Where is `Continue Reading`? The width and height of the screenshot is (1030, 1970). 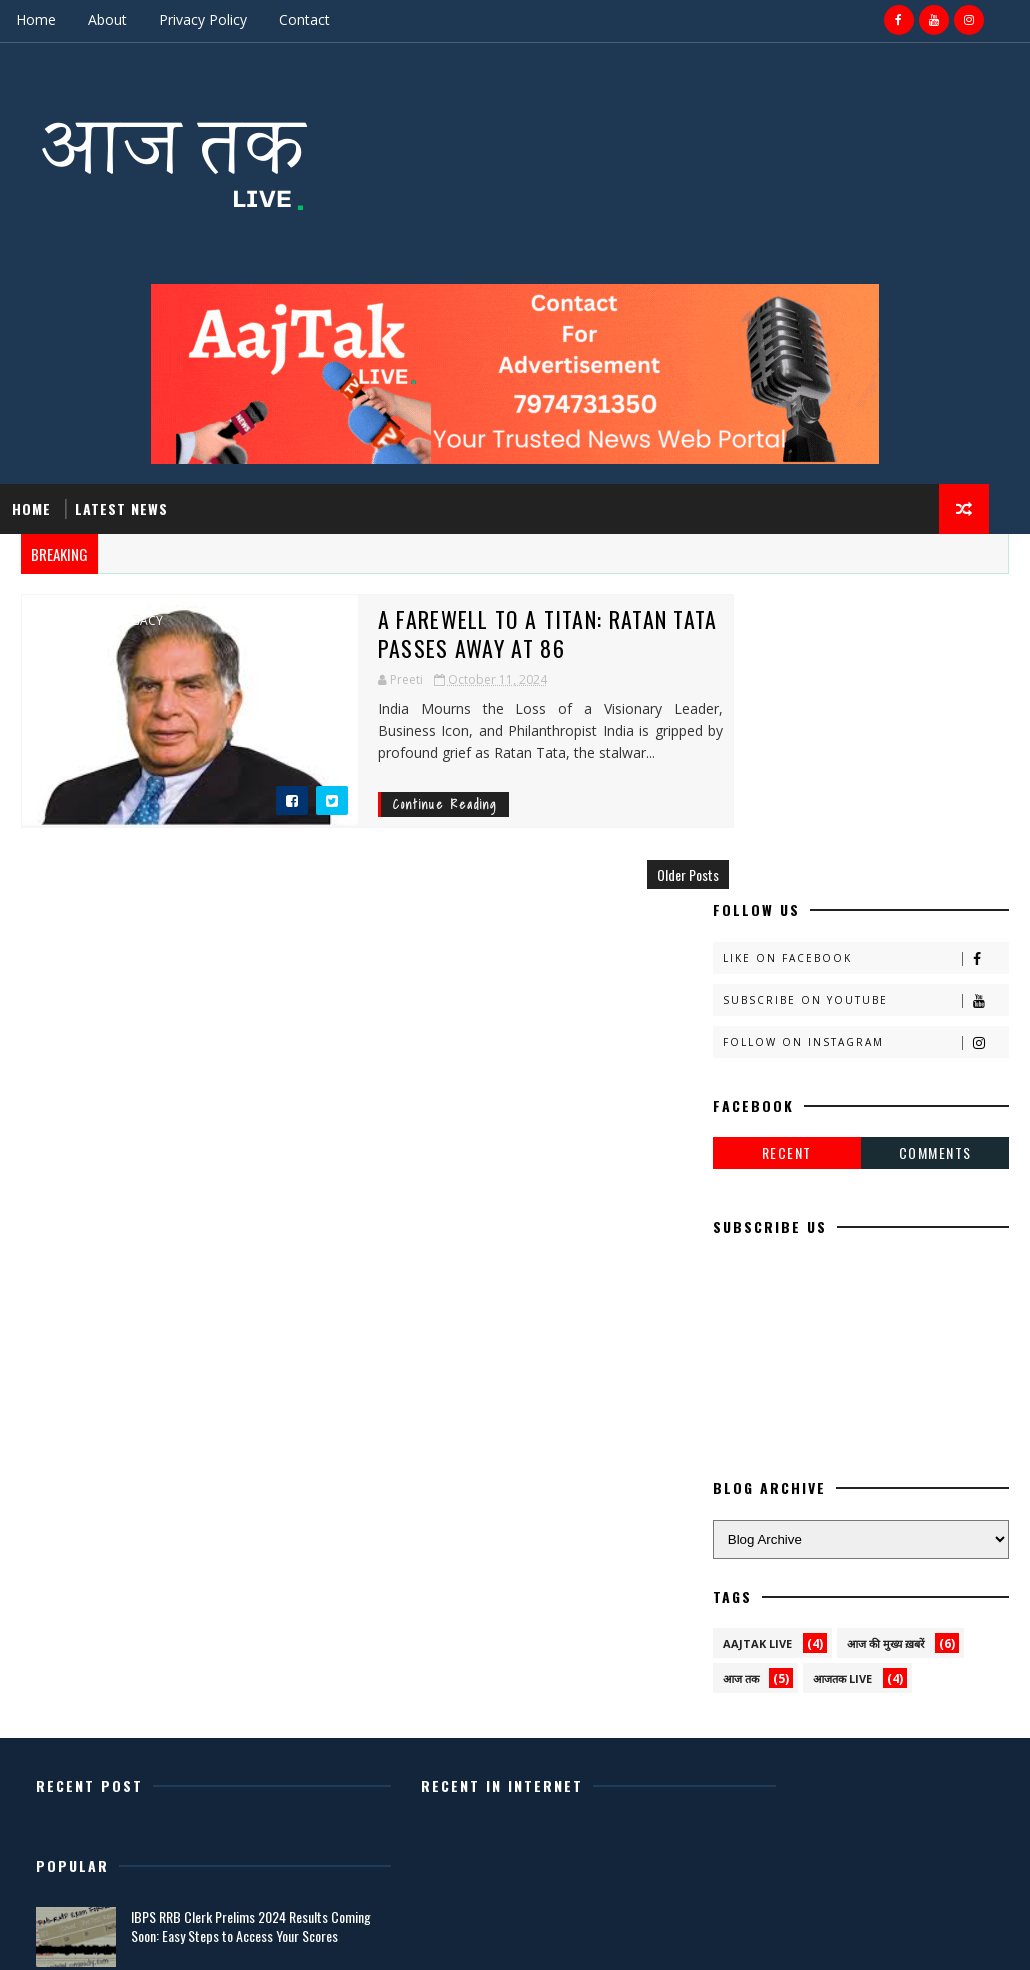 Continue Reading is located at coordinates (389, 803).